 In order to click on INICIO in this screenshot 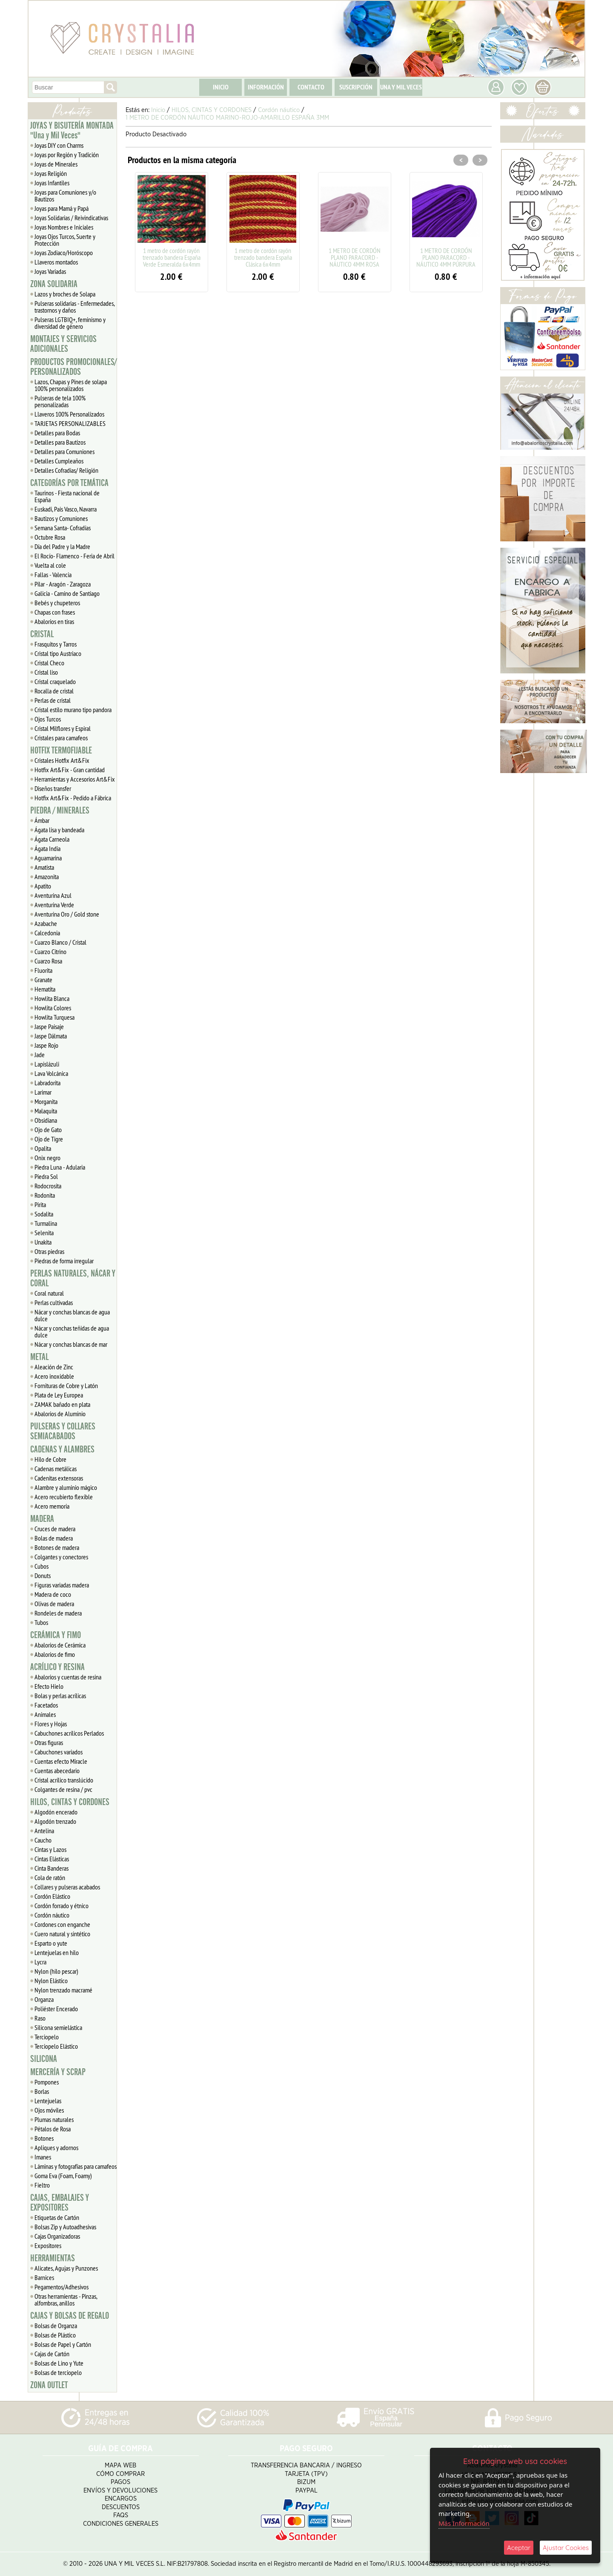, I will do `click(221, 87)`.